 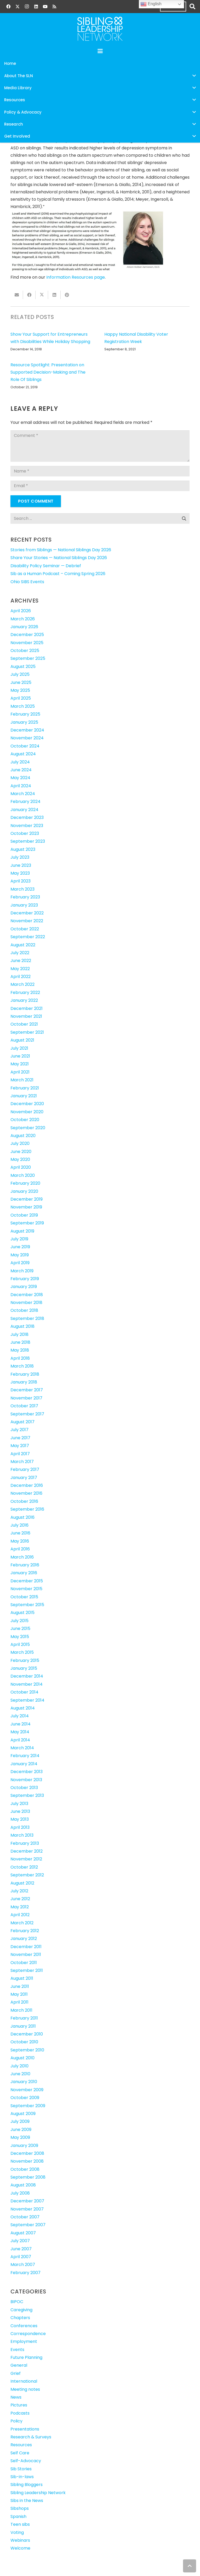 I want to click on February 2019, so click(x=24, y=1279).